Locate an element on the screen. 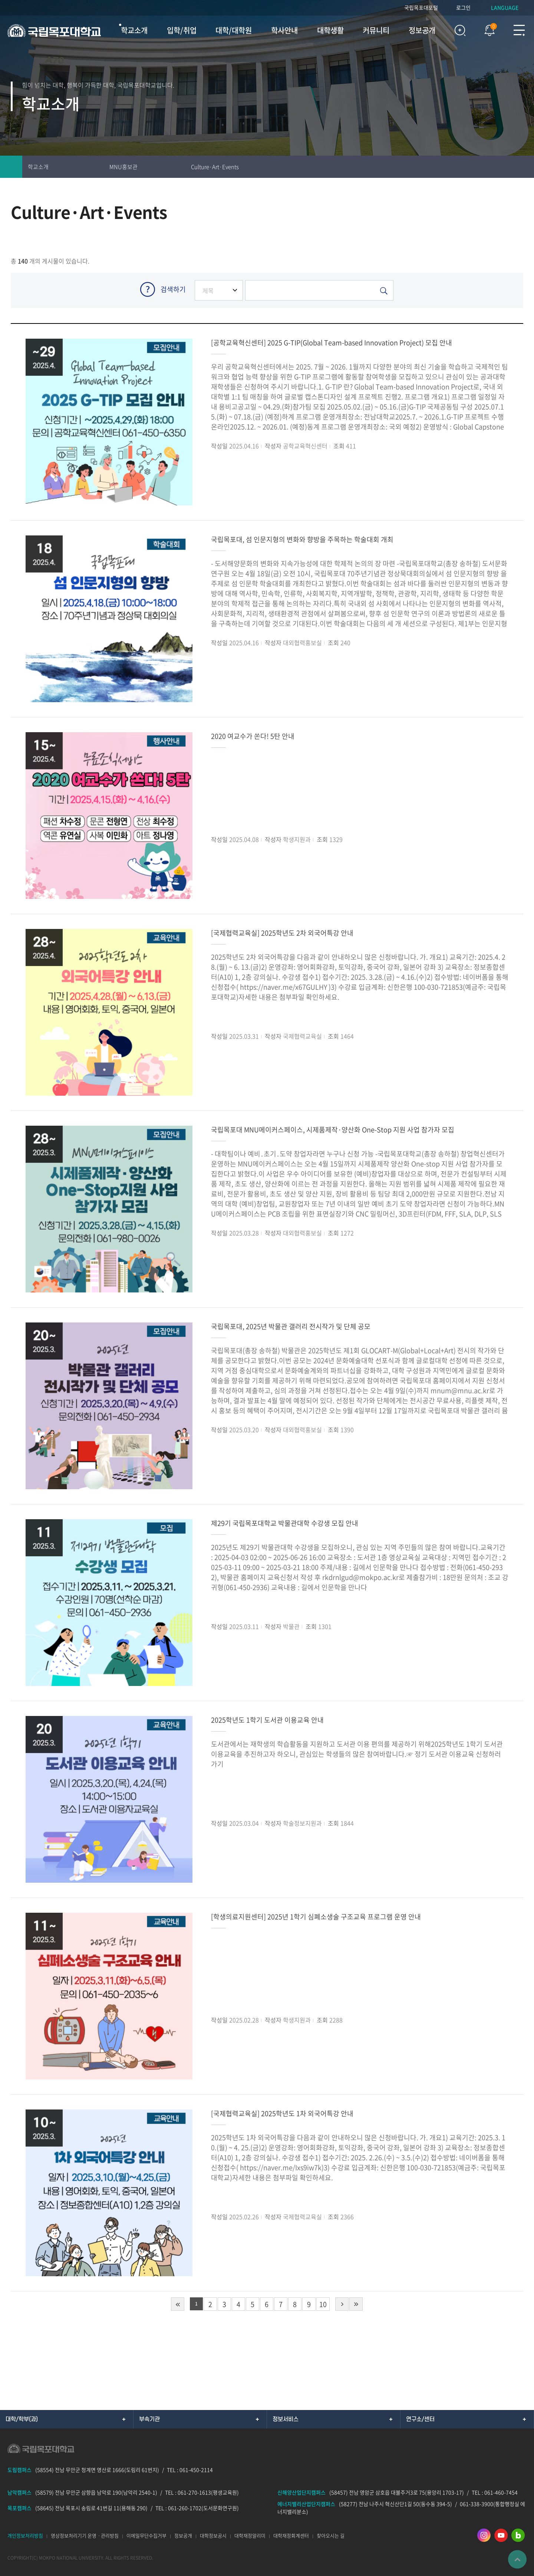 The width and height of the screenshot is (534, 2576). 대학/학부(과) is located at coordinates (22, 2419).